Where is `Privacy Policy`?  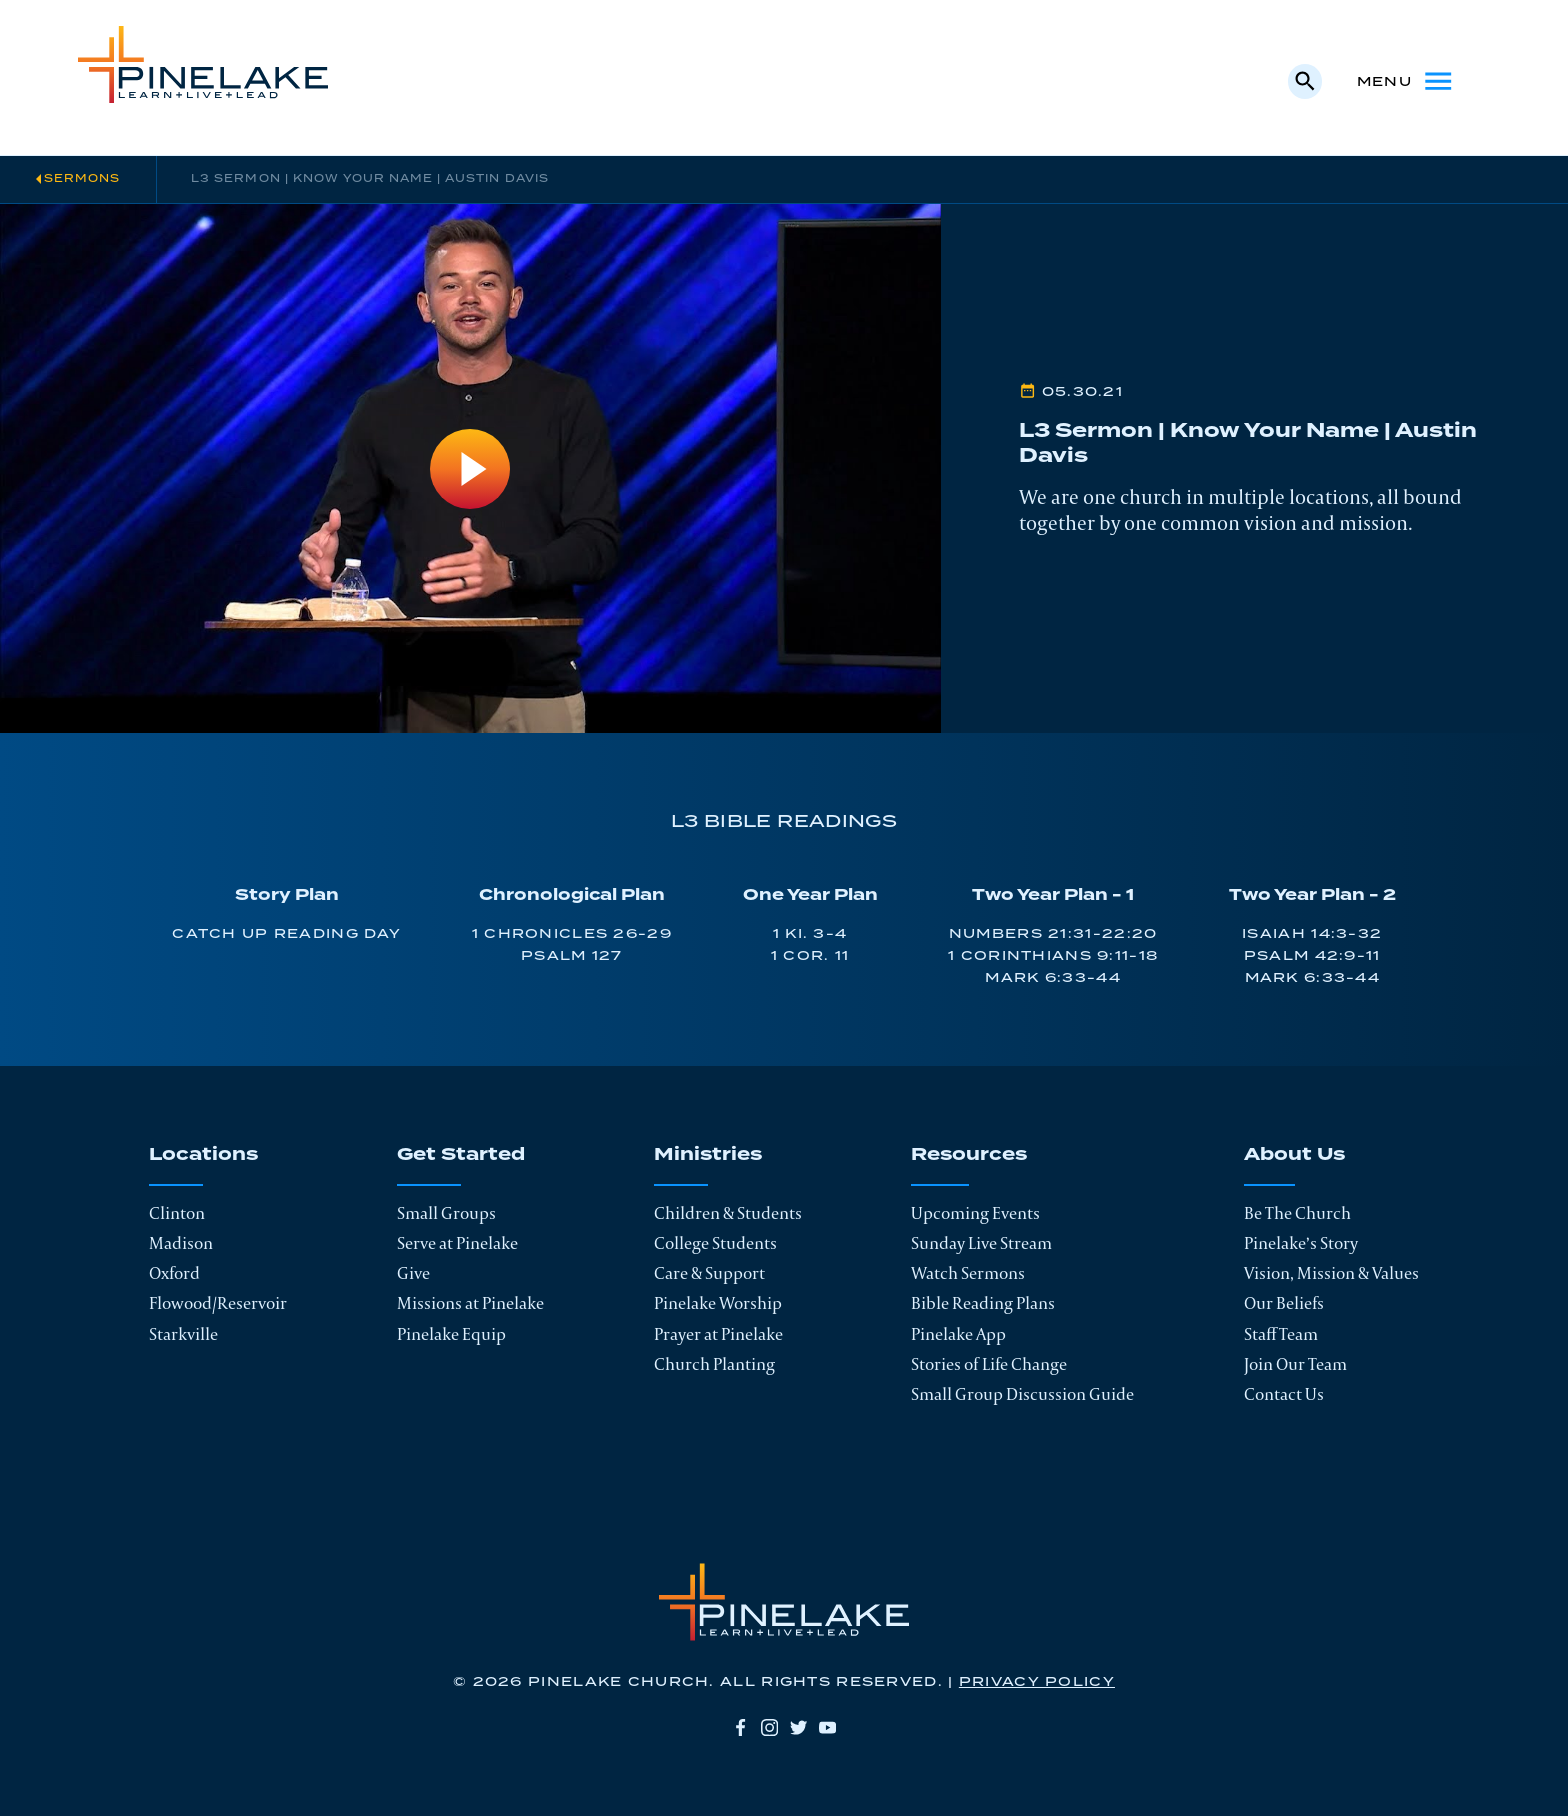
Privacy Policy is located at coordinates (1037, 1682).